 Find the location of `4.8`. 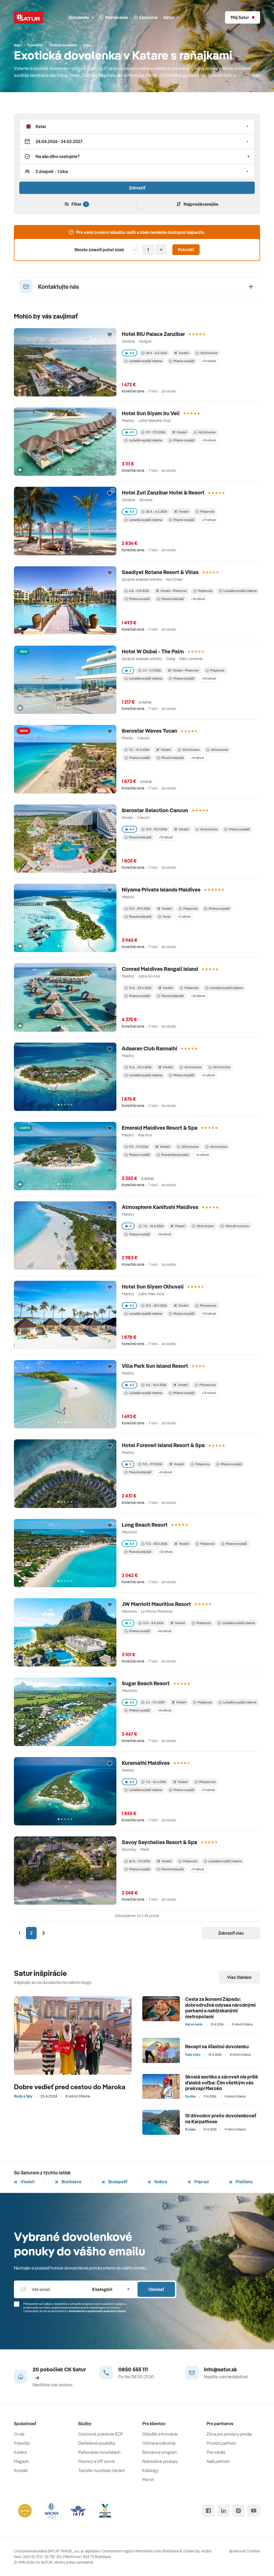

4.8 is located at coordinates (129, 353).